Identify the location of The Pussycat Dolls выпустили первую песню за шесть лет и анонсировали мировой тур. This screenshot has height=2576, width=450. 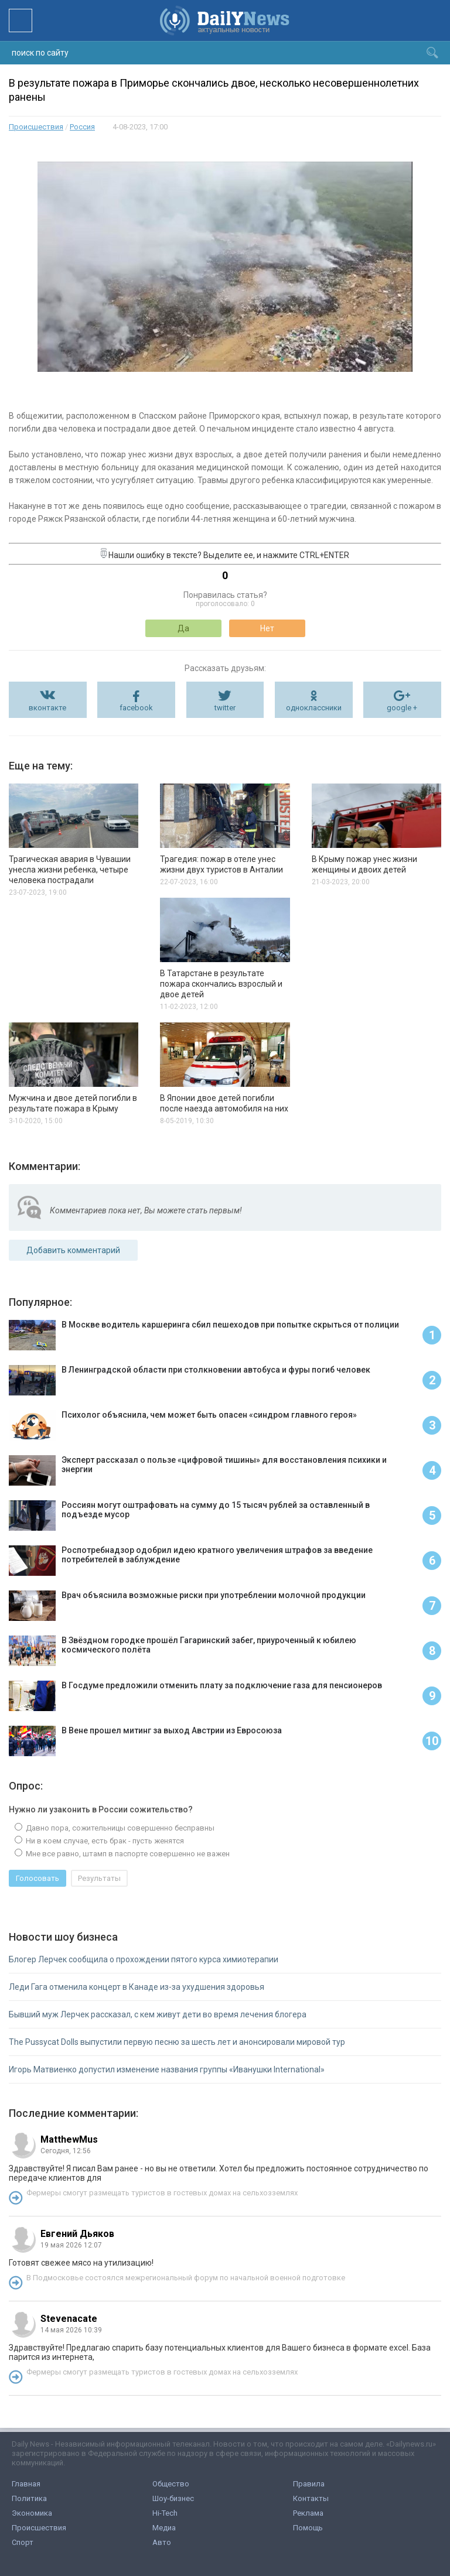
(177, 2042).